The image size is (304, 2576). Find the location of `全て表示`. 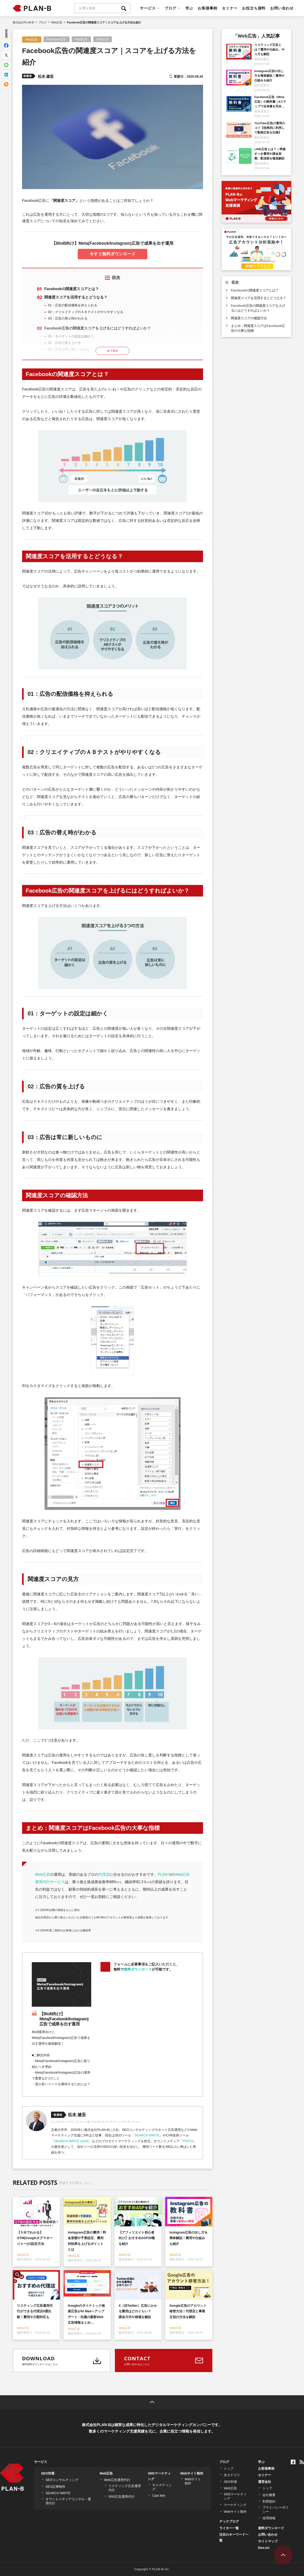

全て表示 is located at coordinates (112, 350).